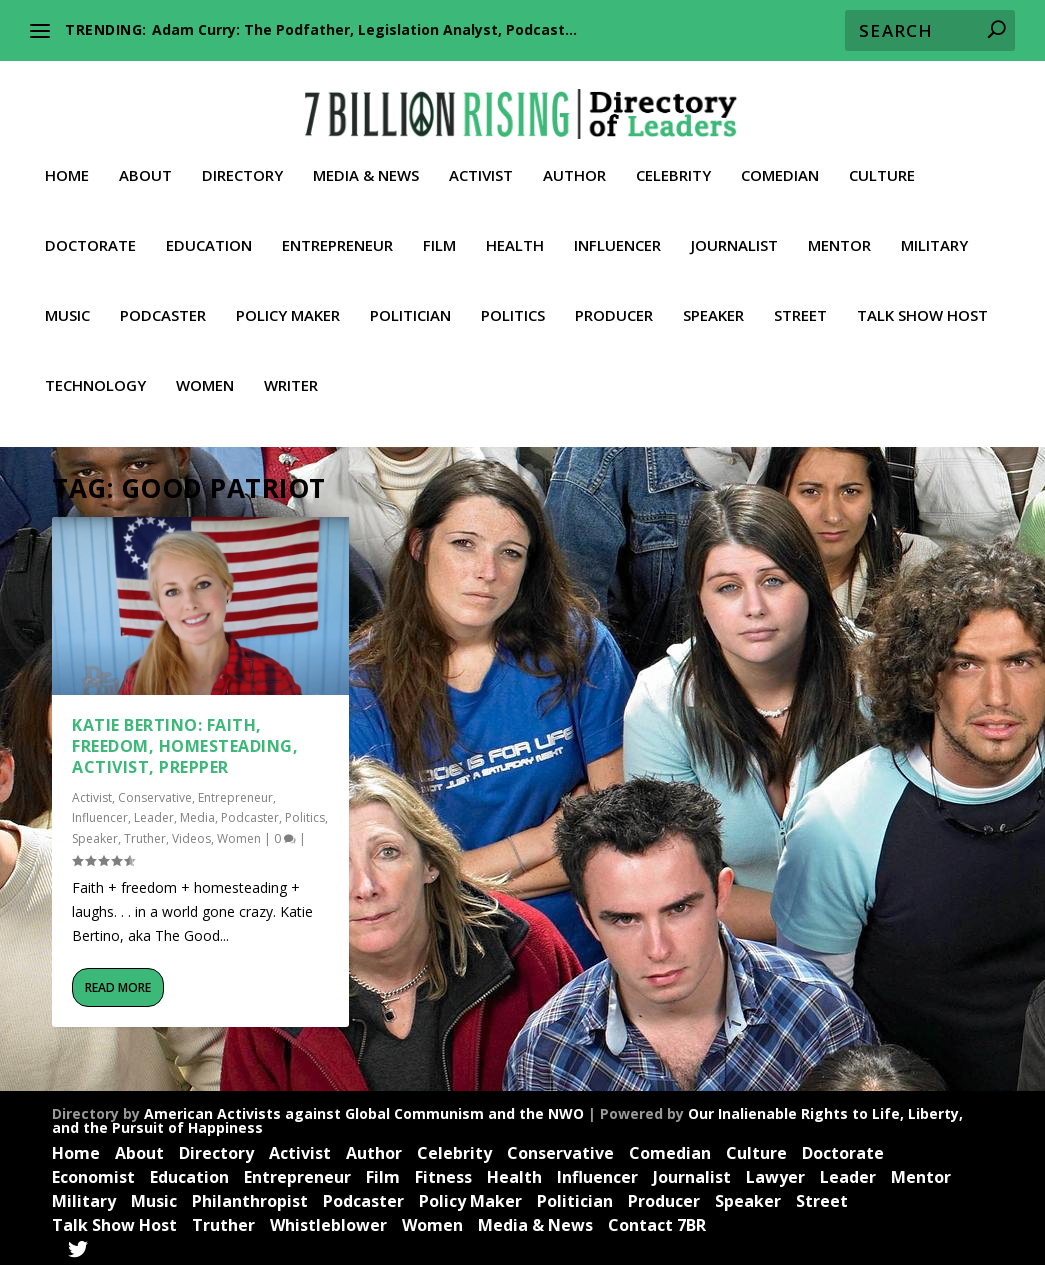 This screenshot has height=1265, width=1045. I want to click on Culture, so click(882, 161).